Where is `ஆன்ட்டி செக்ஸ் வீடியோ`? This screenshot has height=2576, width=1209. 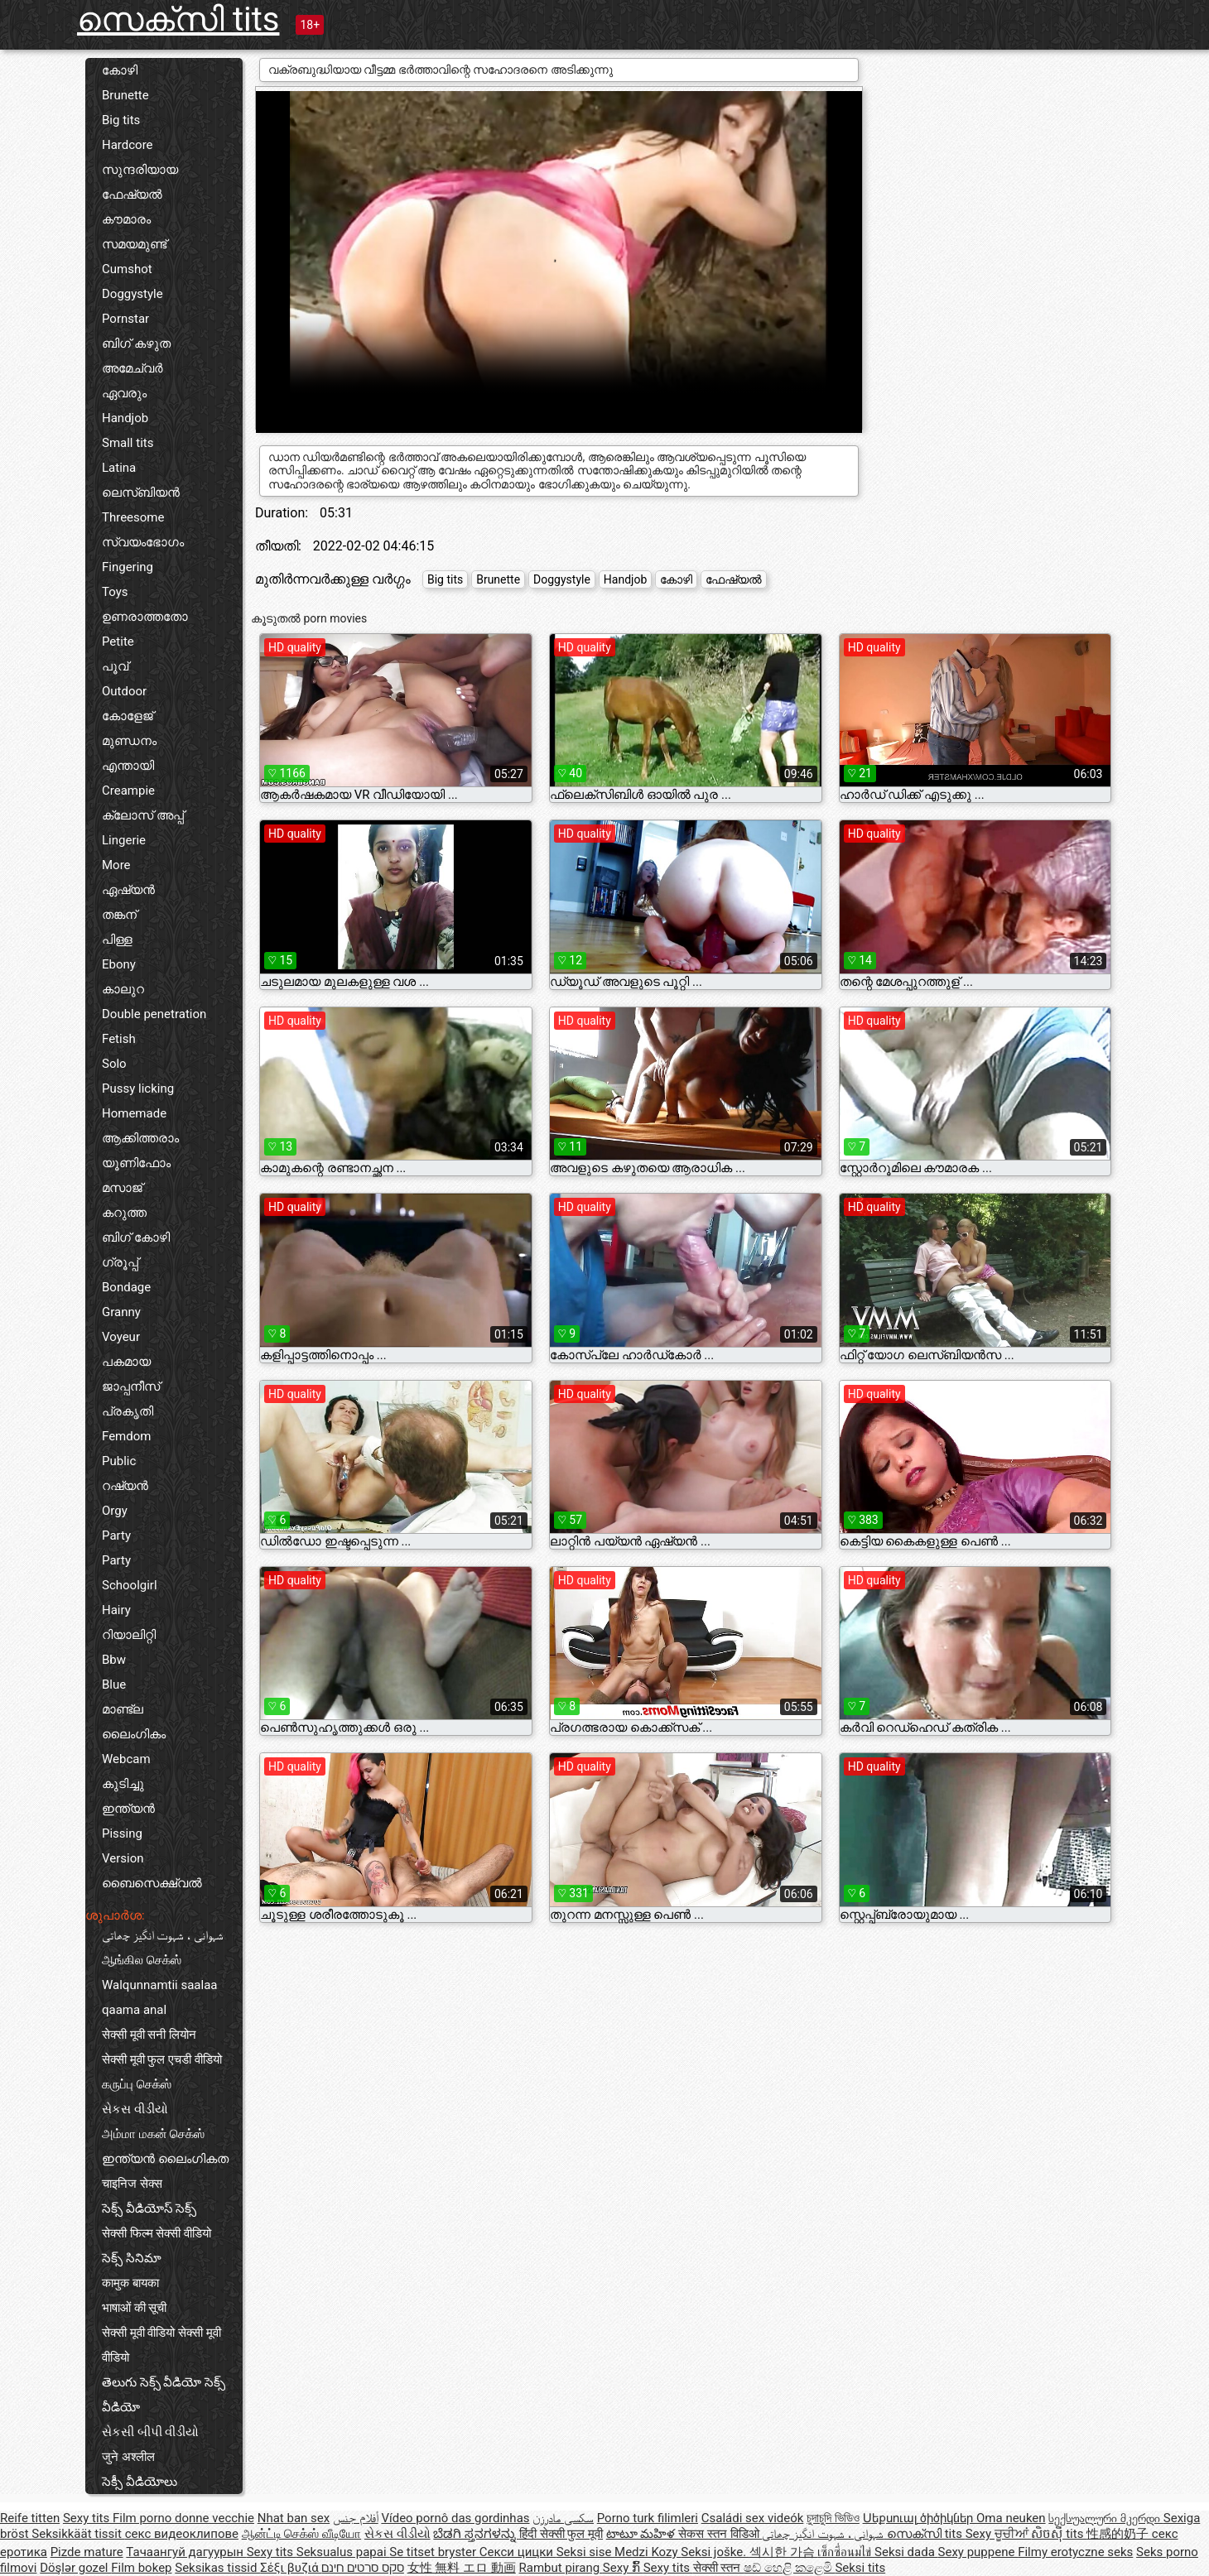
ஆன்ட்டி செக்ஸ் வீடியோ is located at coordinates (301, 2533).